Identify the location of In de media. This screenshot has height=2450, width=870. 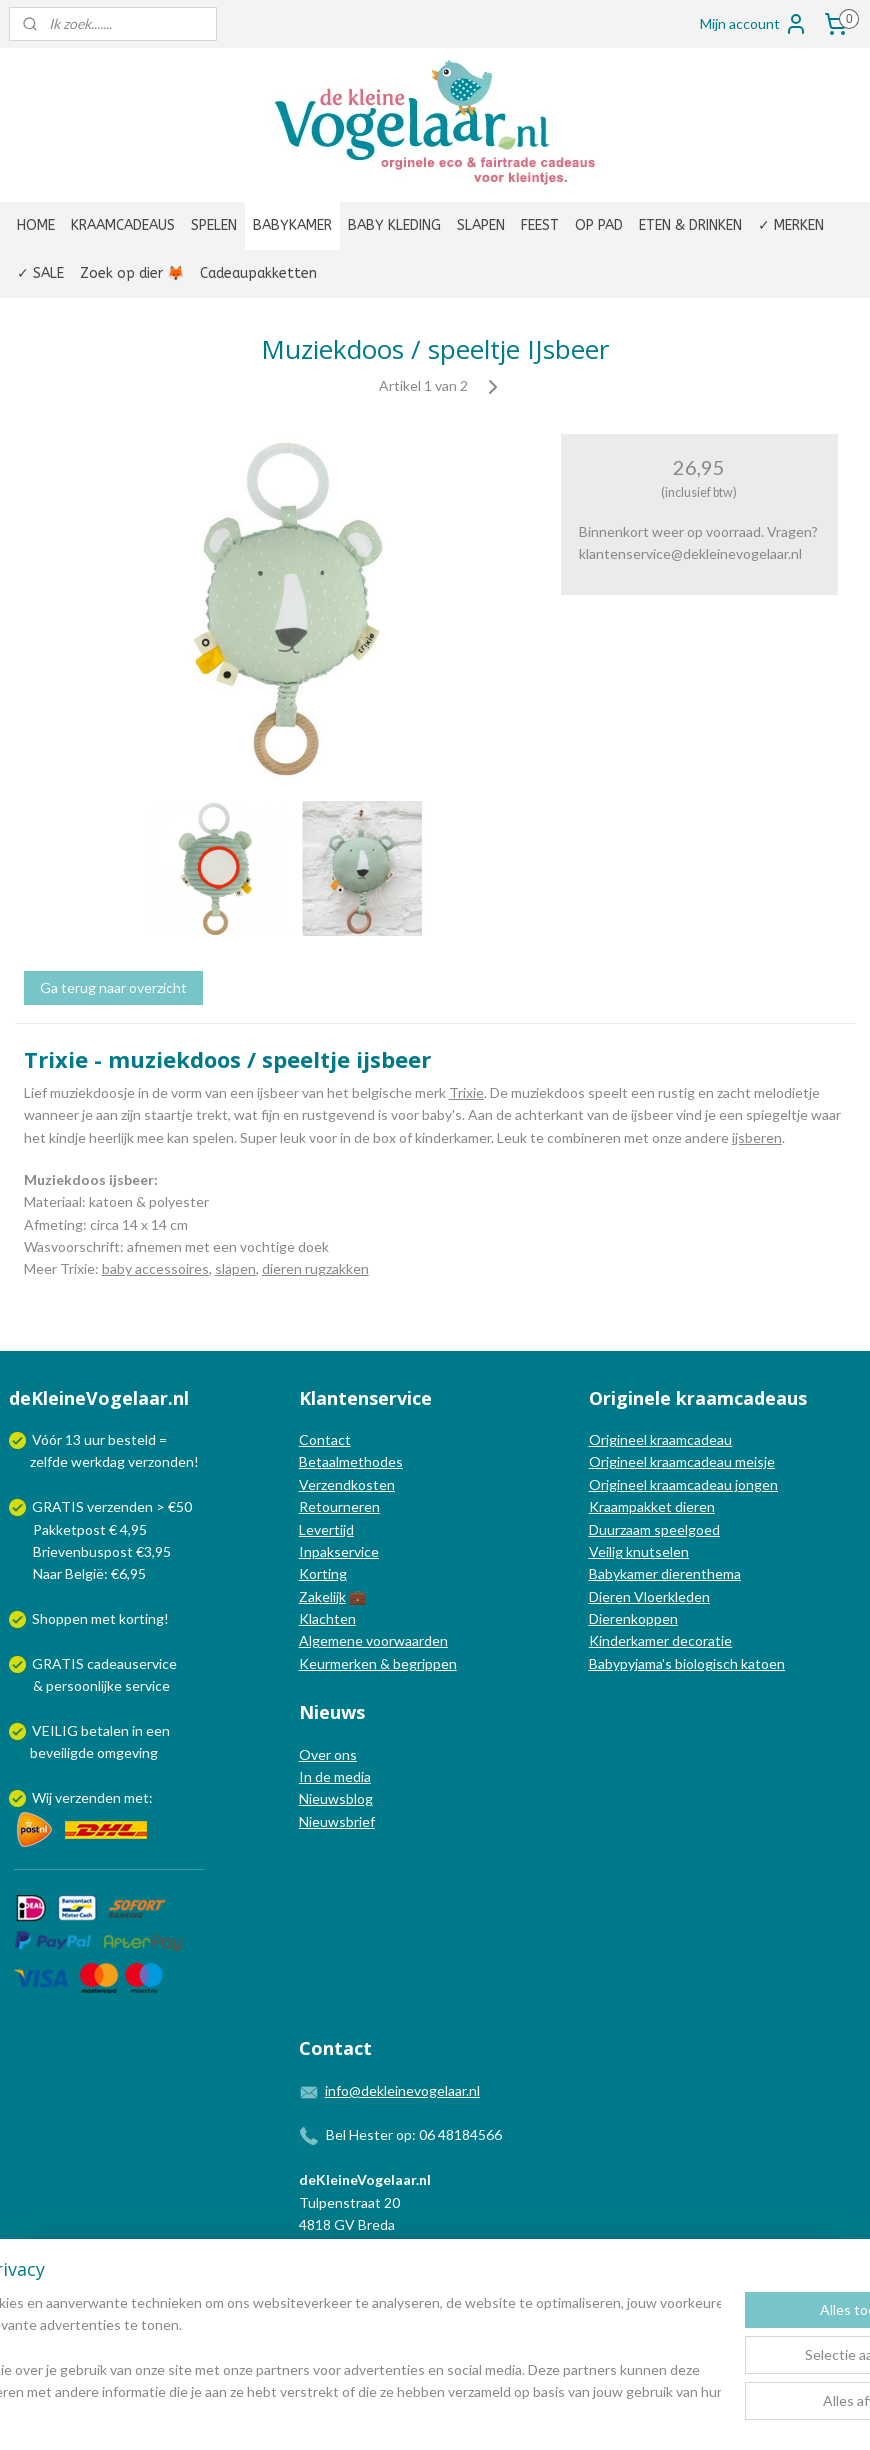
(335, 1776).